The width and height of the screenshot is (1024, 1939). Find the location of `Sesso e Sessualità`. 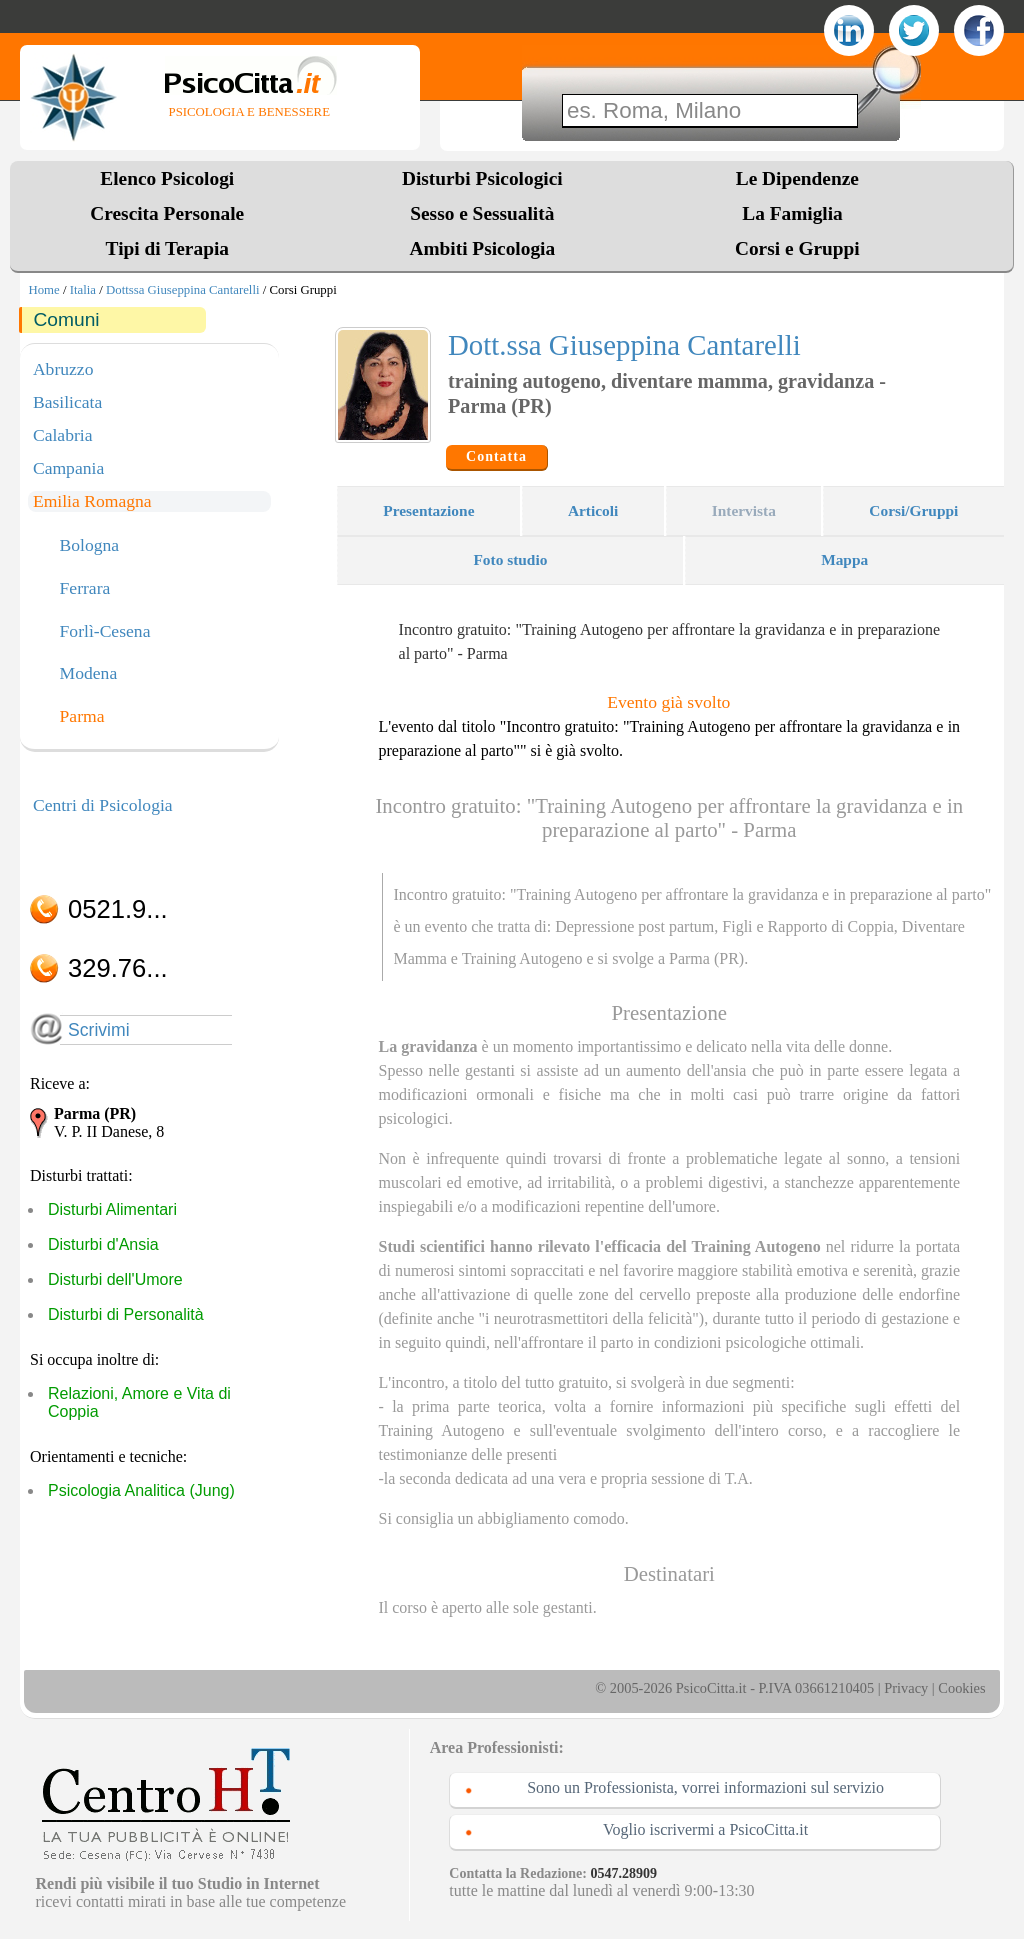

Sesso e Sessualità is located at coordinates (482, 213).